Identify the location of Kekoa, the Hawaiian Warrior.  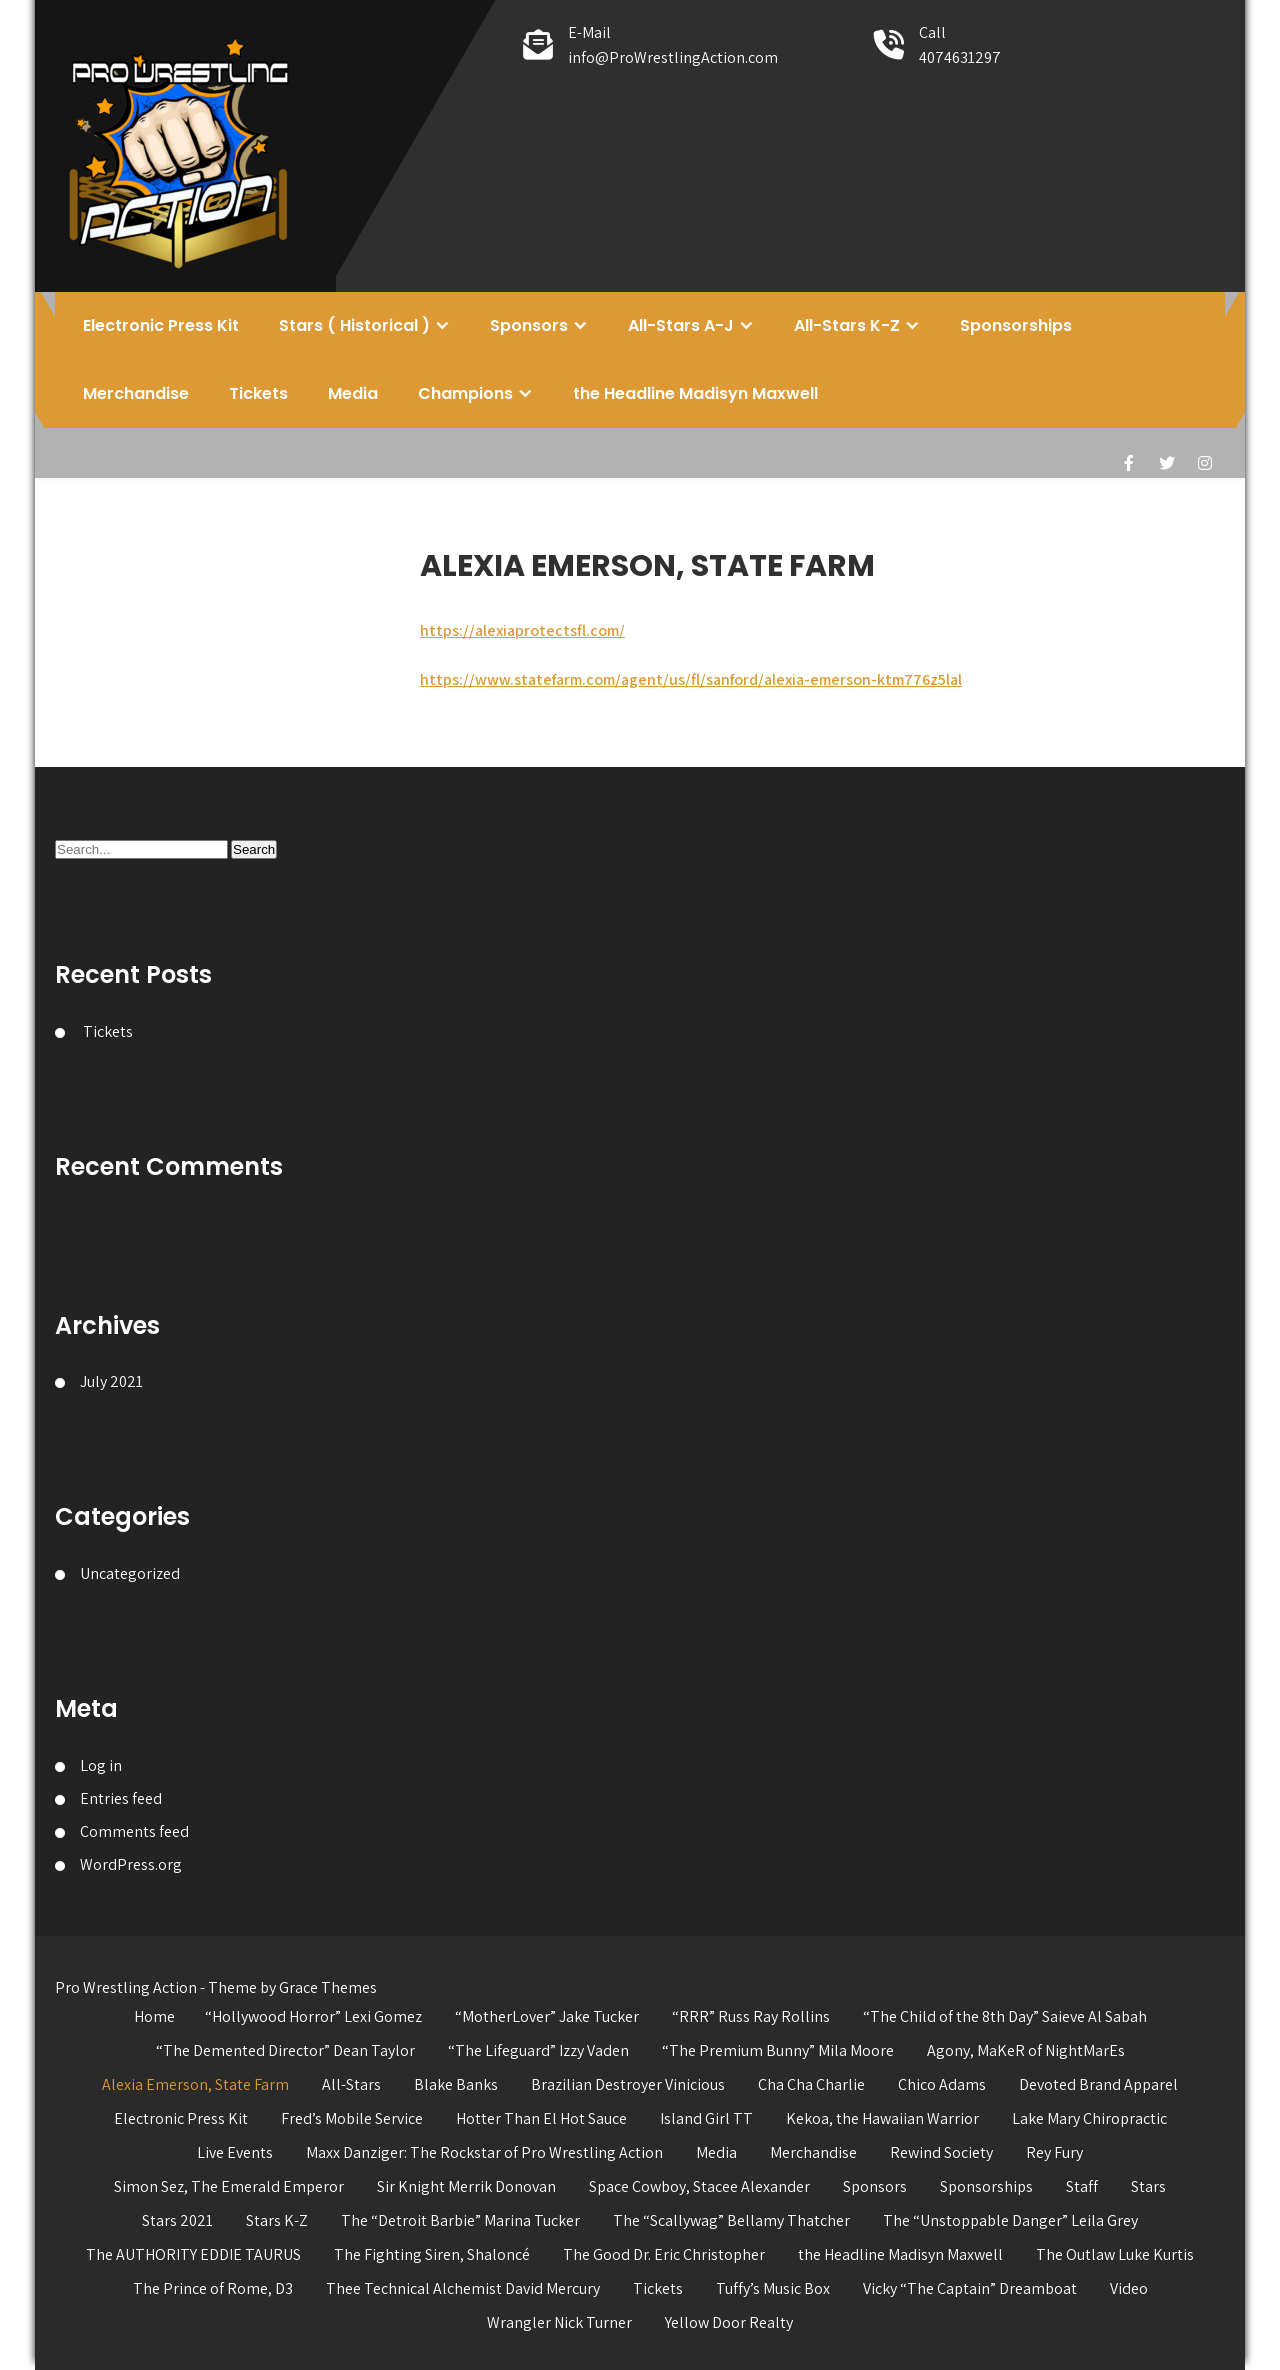
(882, 2118).